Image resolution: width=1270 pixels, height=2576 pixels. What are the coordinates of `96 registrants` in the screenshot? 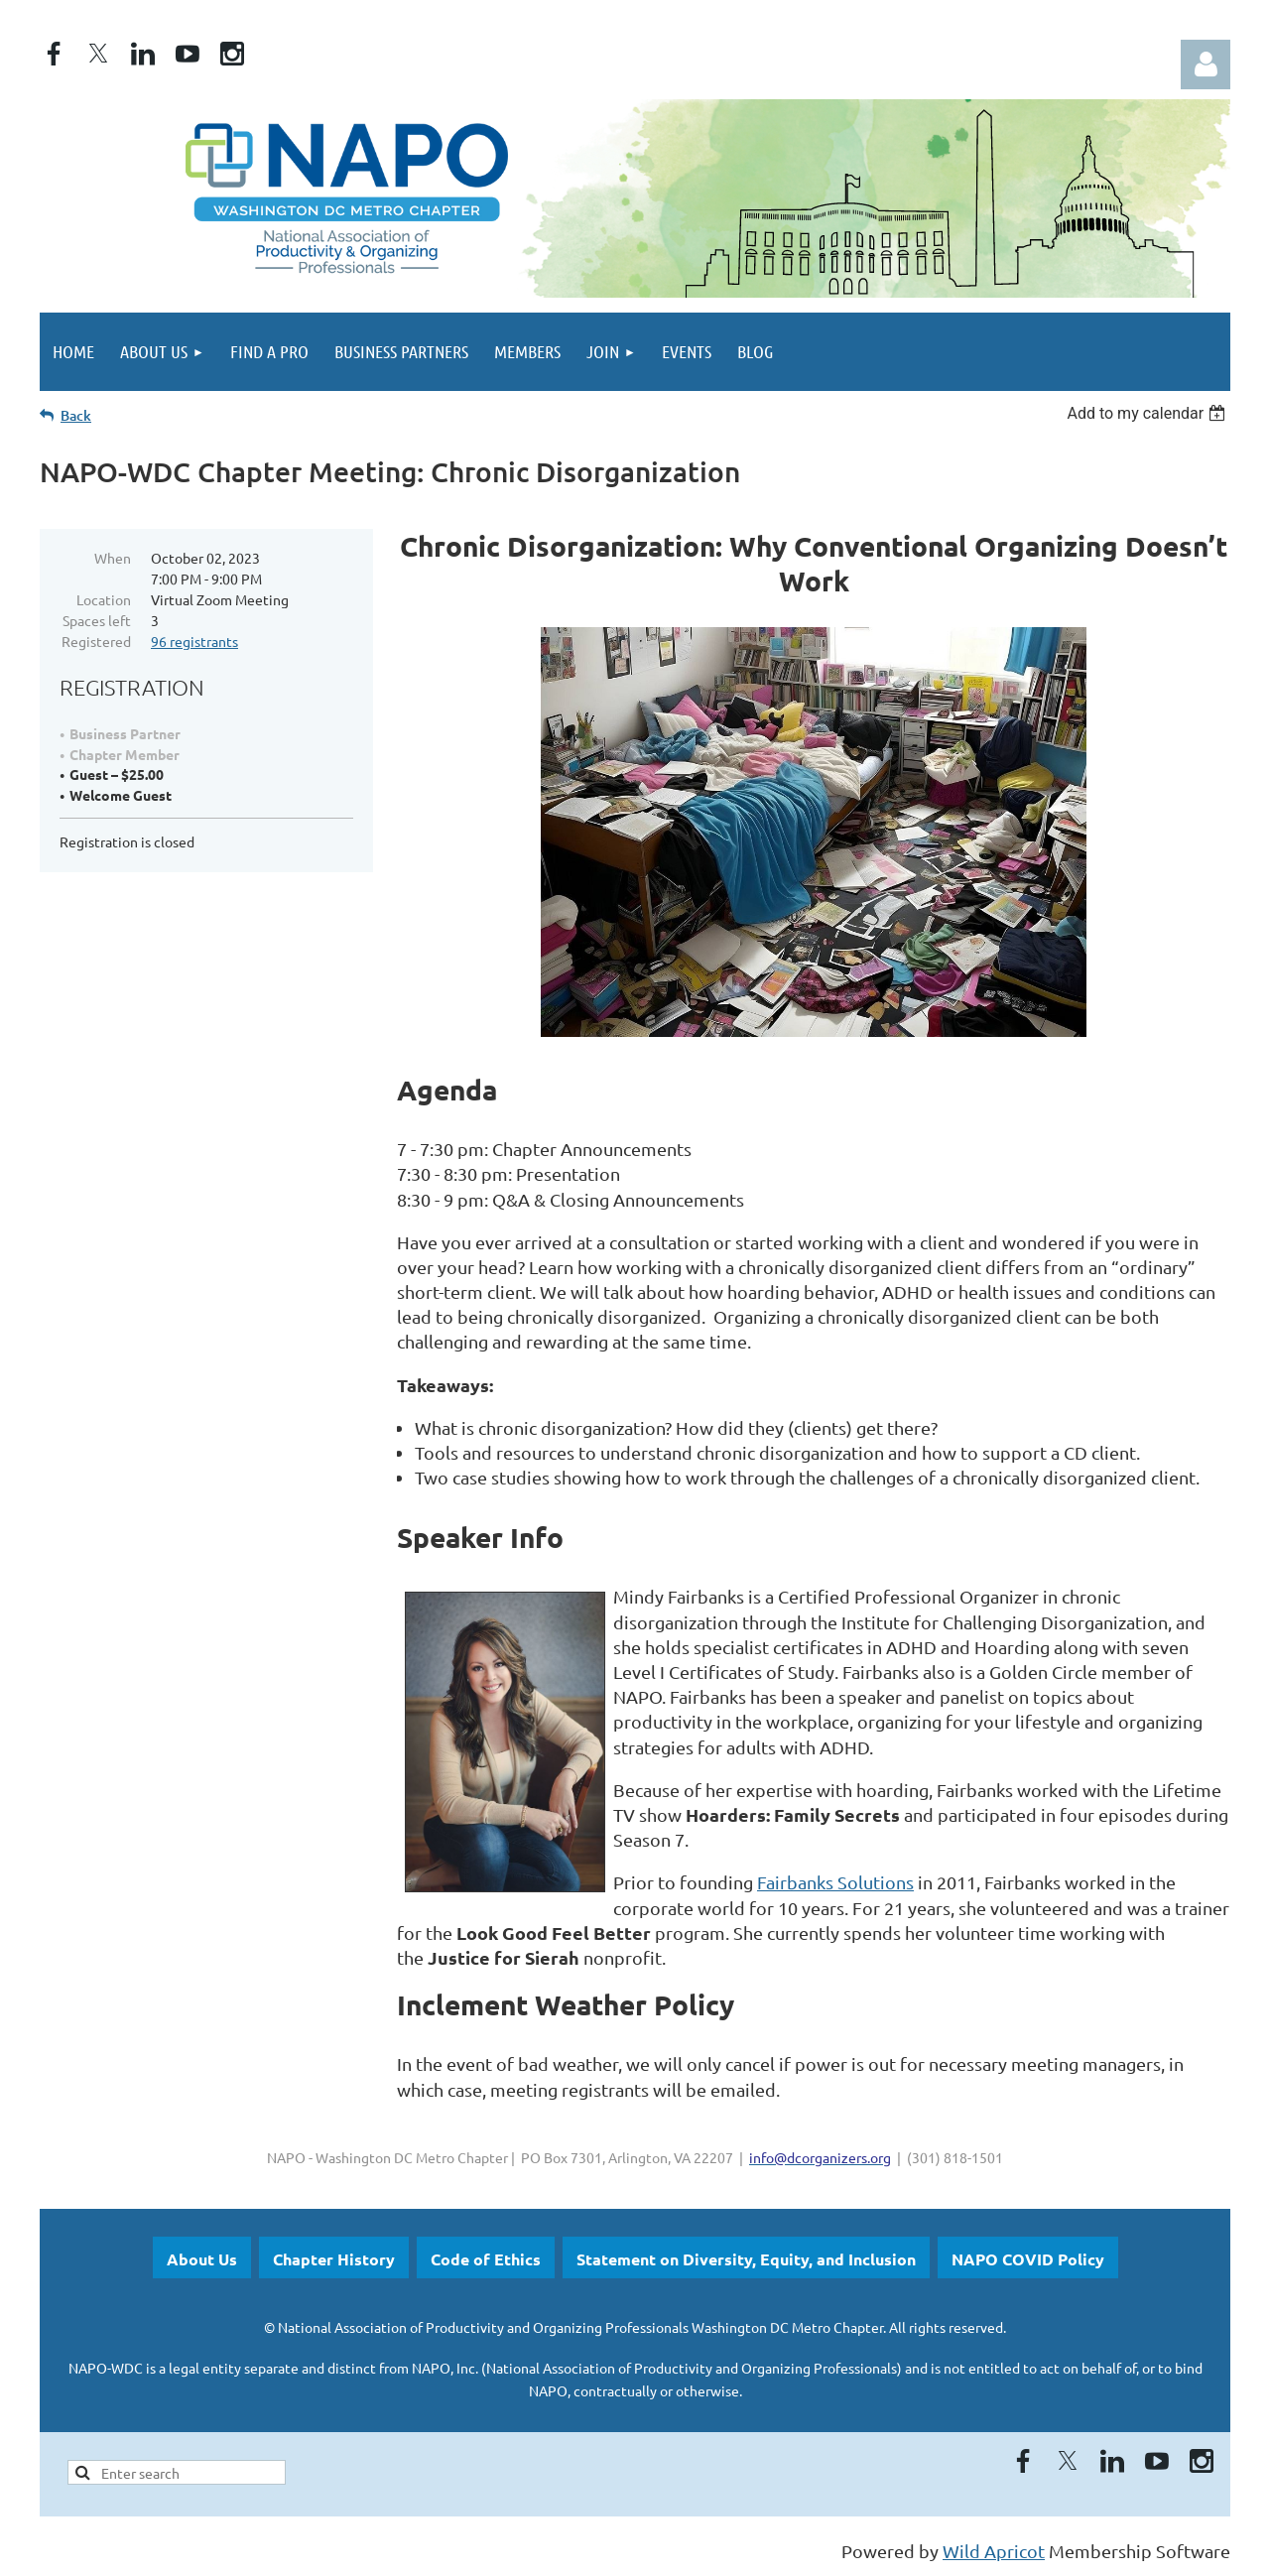 It's located at (194, 641).